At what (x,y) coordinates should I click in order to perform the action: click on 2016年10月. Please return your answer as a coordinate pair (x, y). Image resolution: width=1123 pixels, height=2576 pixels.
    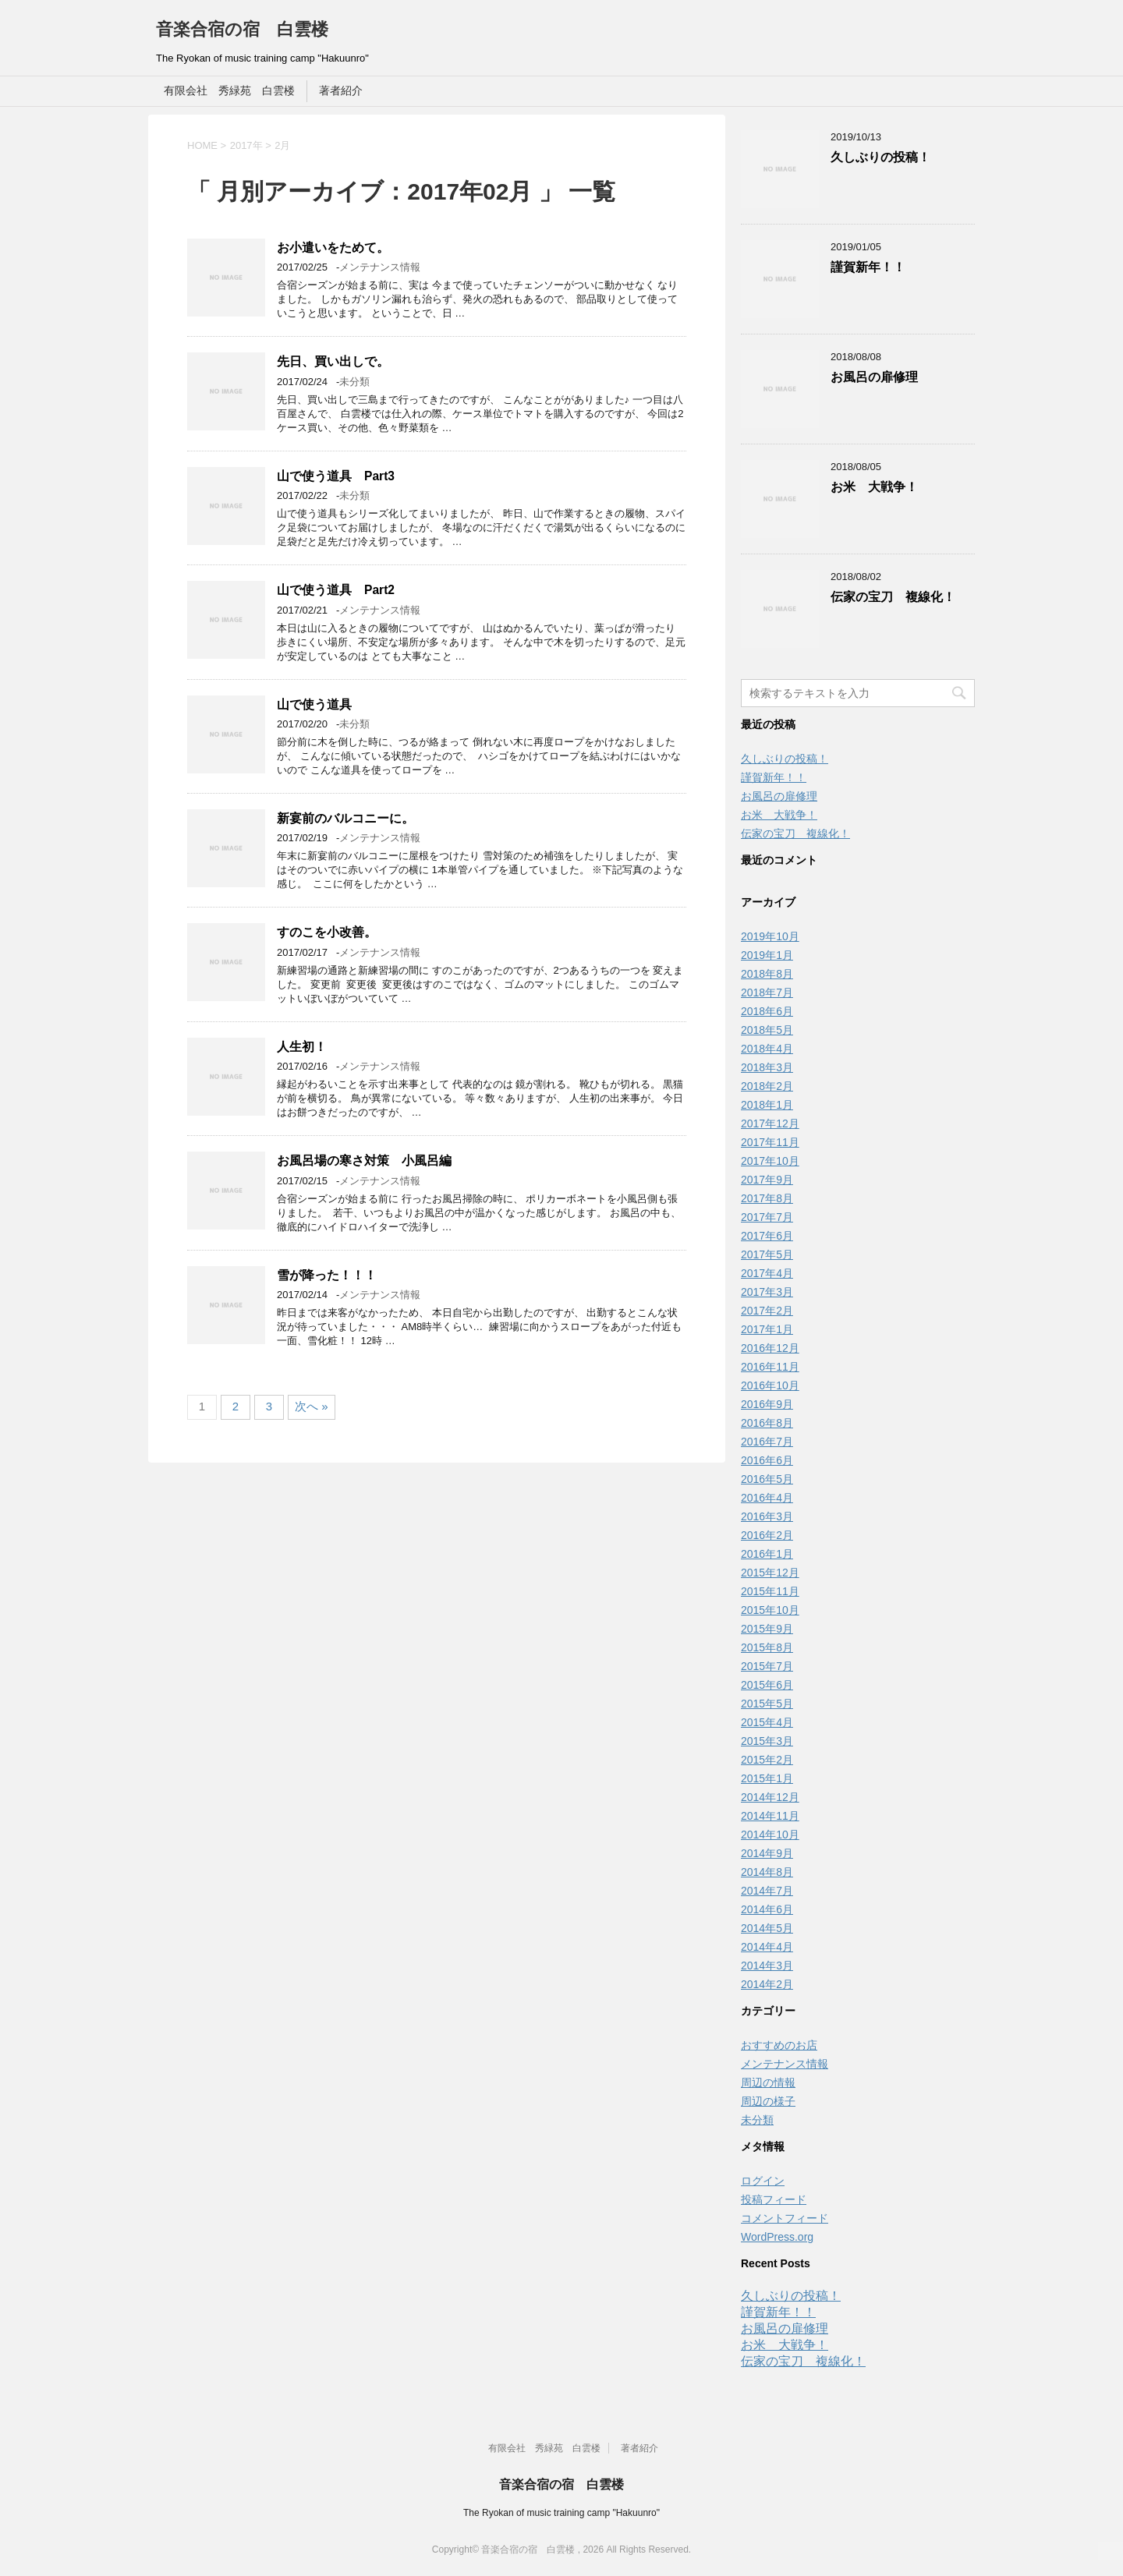
    Looking at the image, I should click on (770, 1385).